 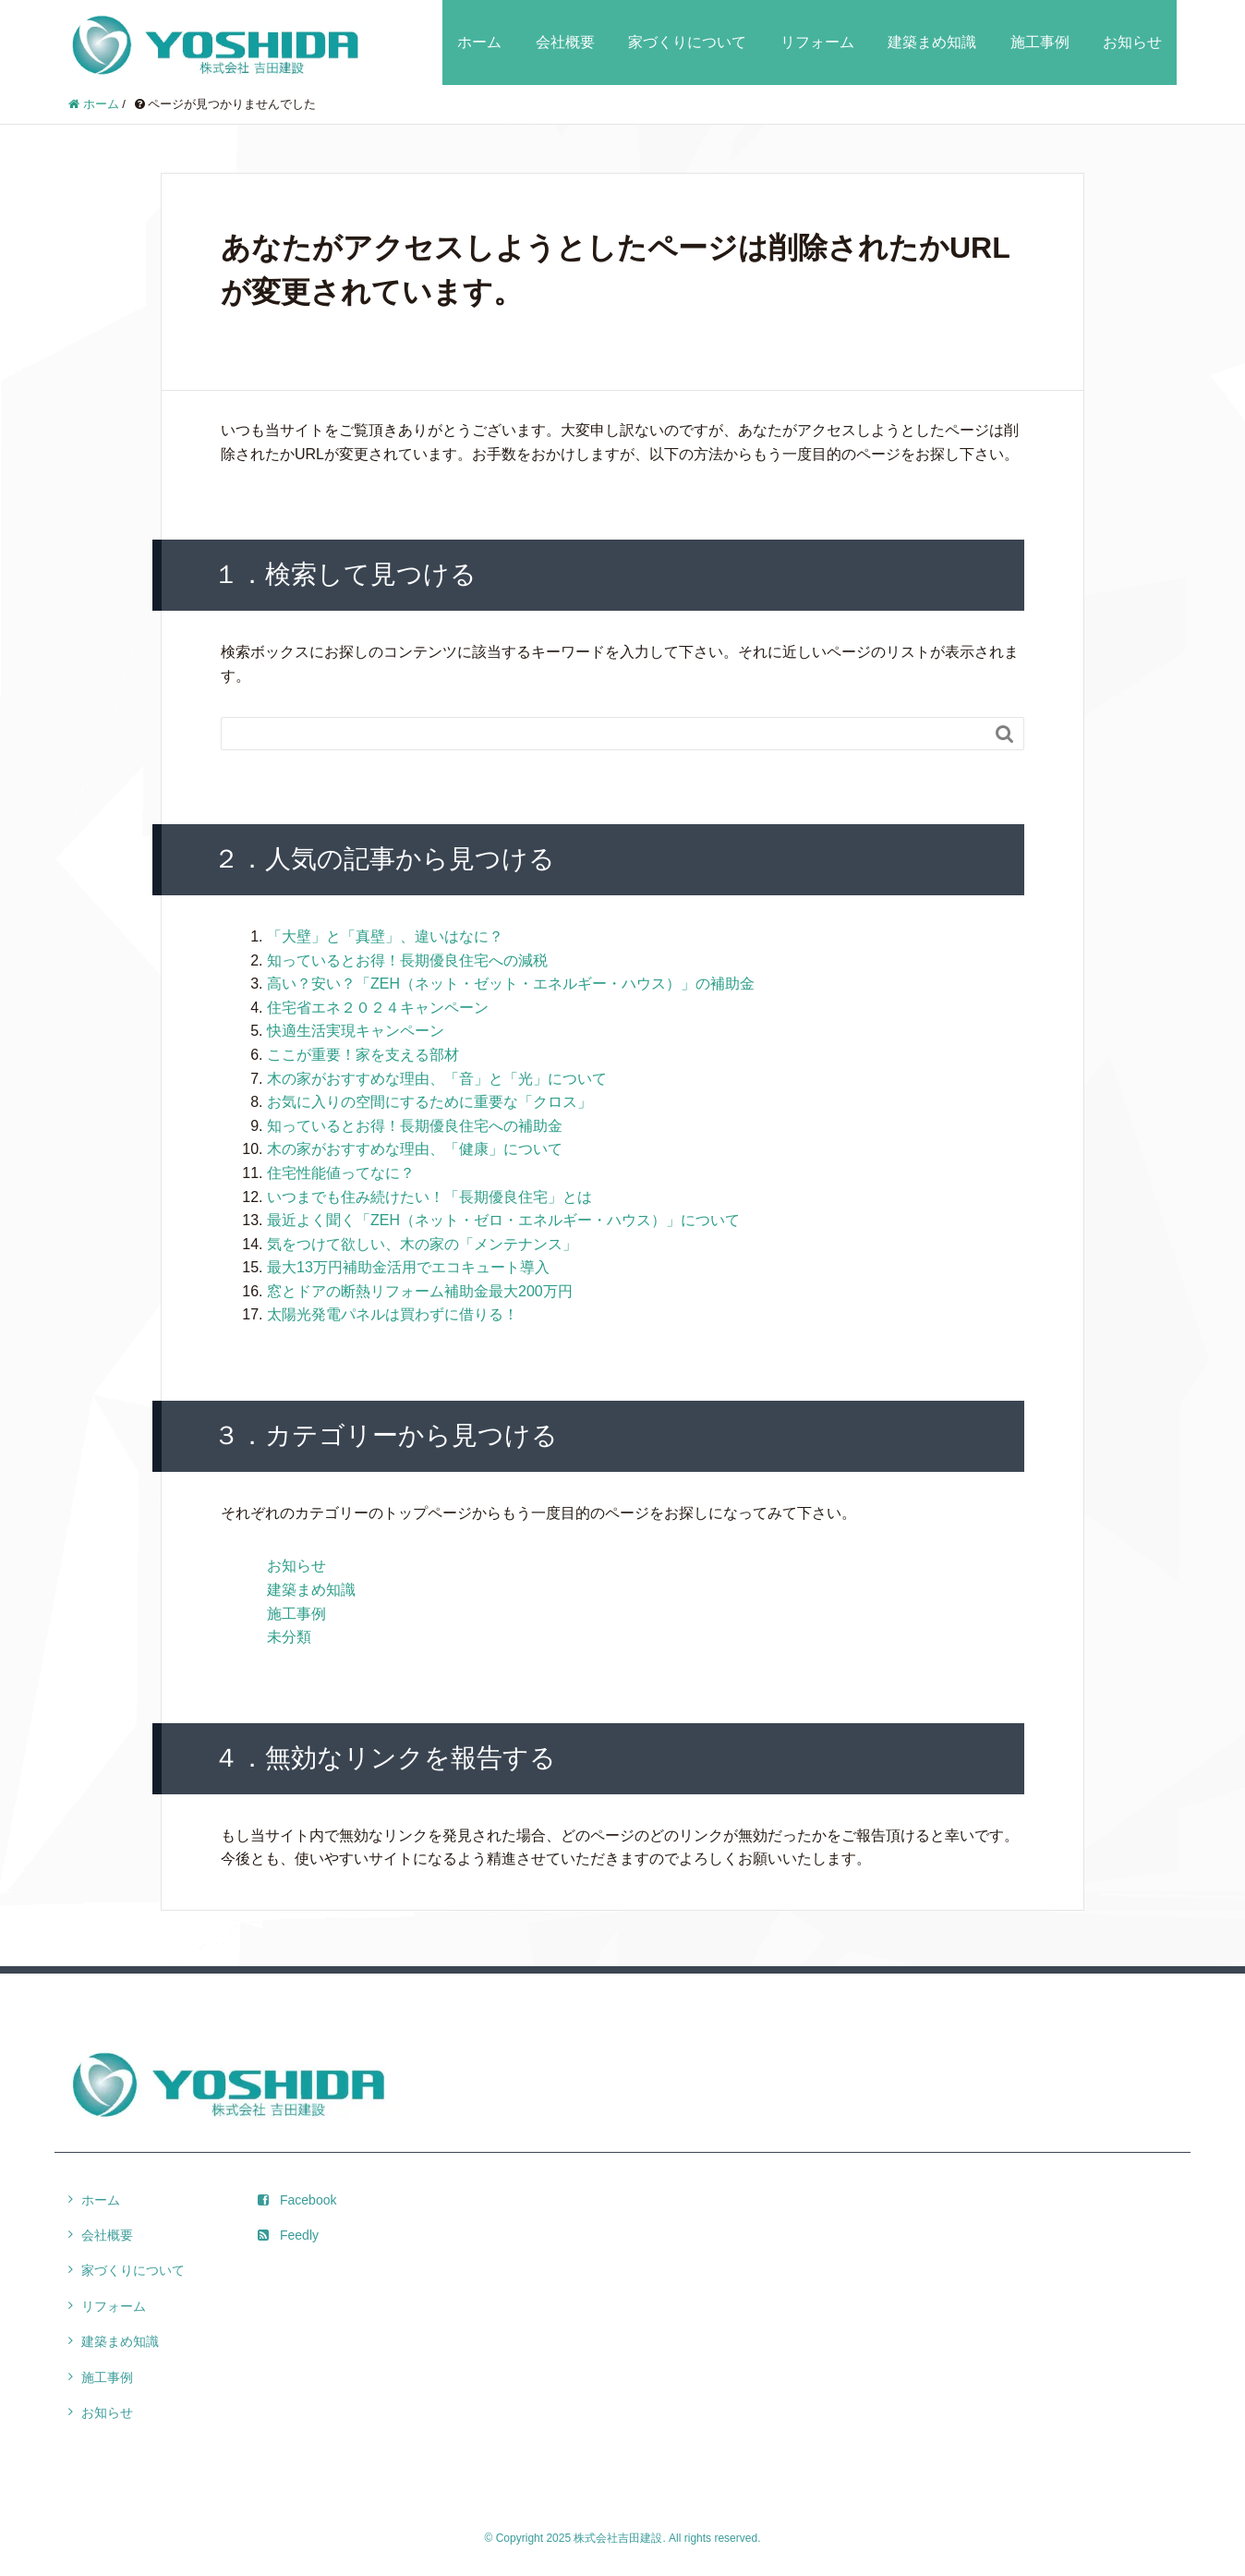 I want to click on 木の家がおすすめな理由、「健康」について, so click(x=414, y=1149).